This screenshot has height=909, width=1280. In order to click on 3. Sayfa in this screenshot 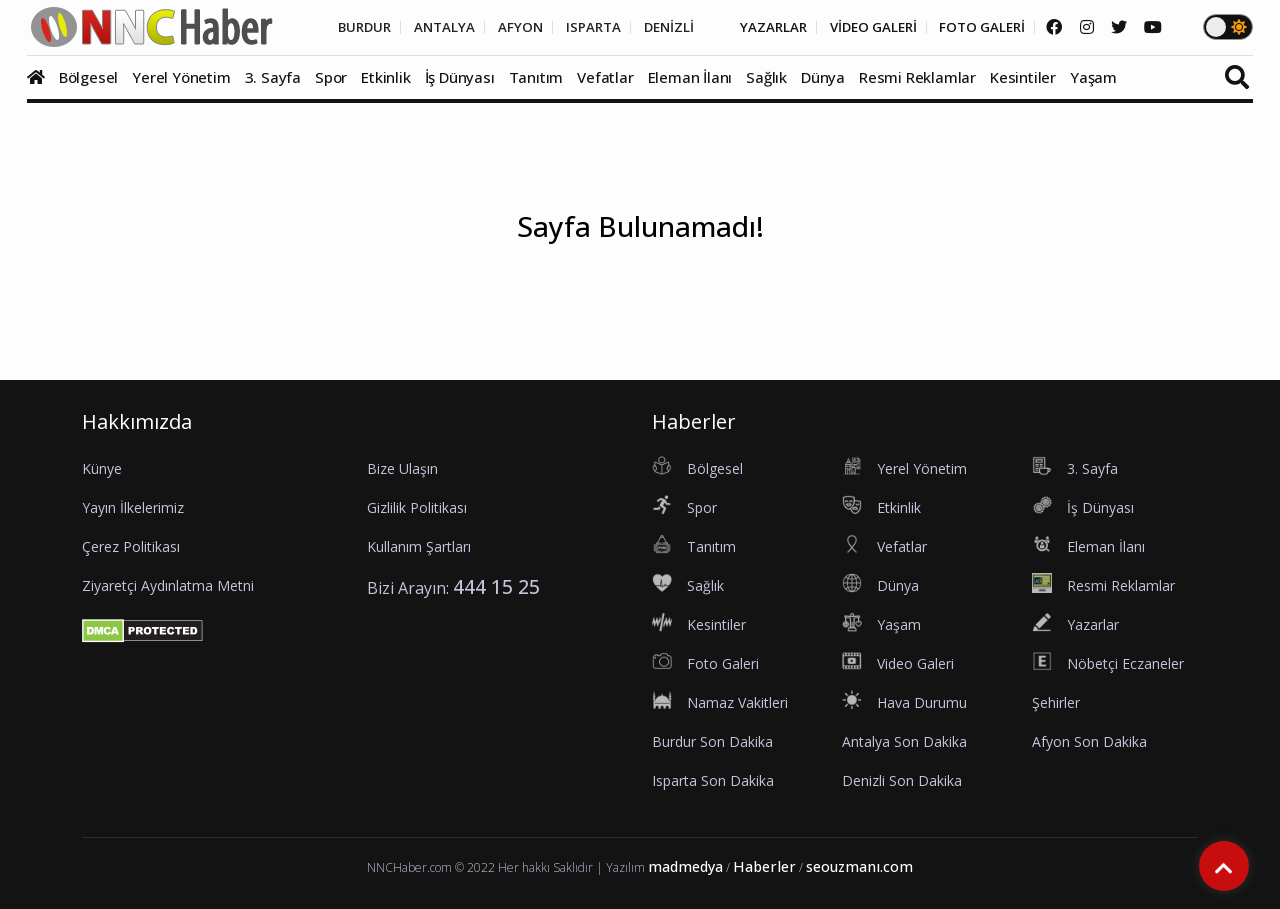, I will do `click(273, 77)`.